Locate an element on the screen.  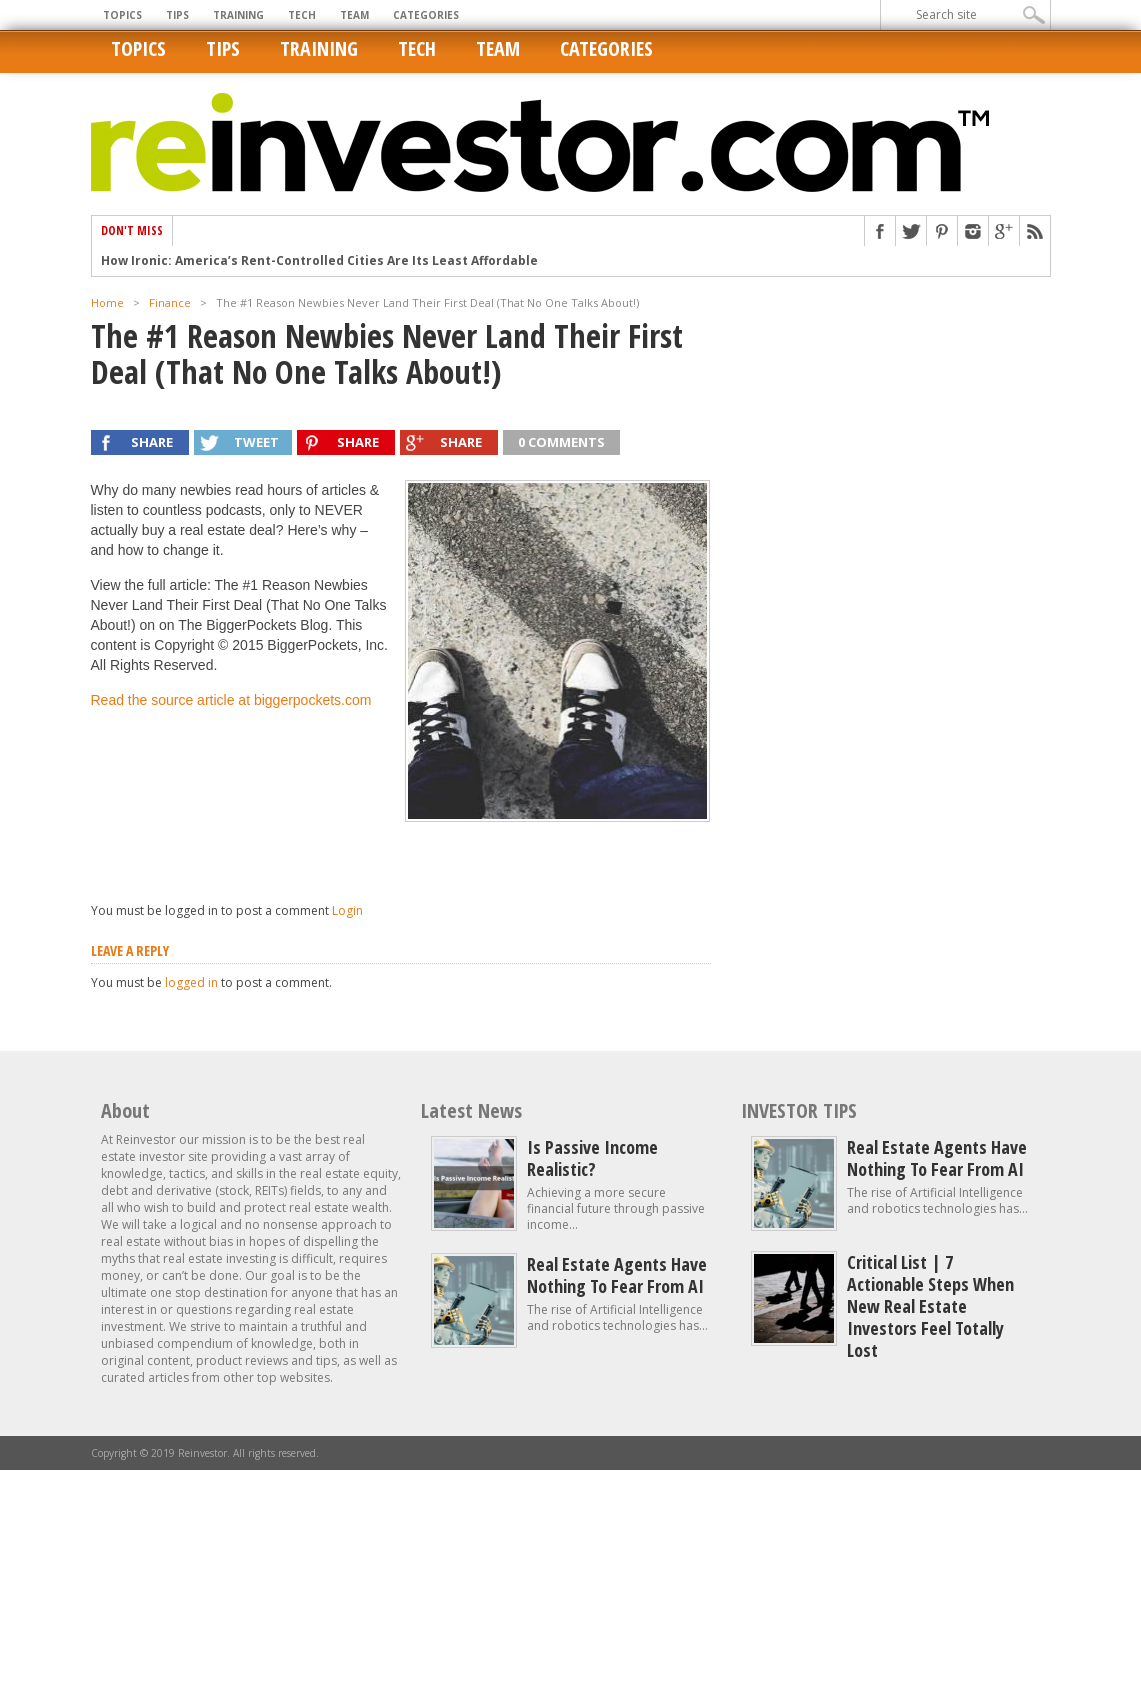
Finance is located at coordinates (170, 302).